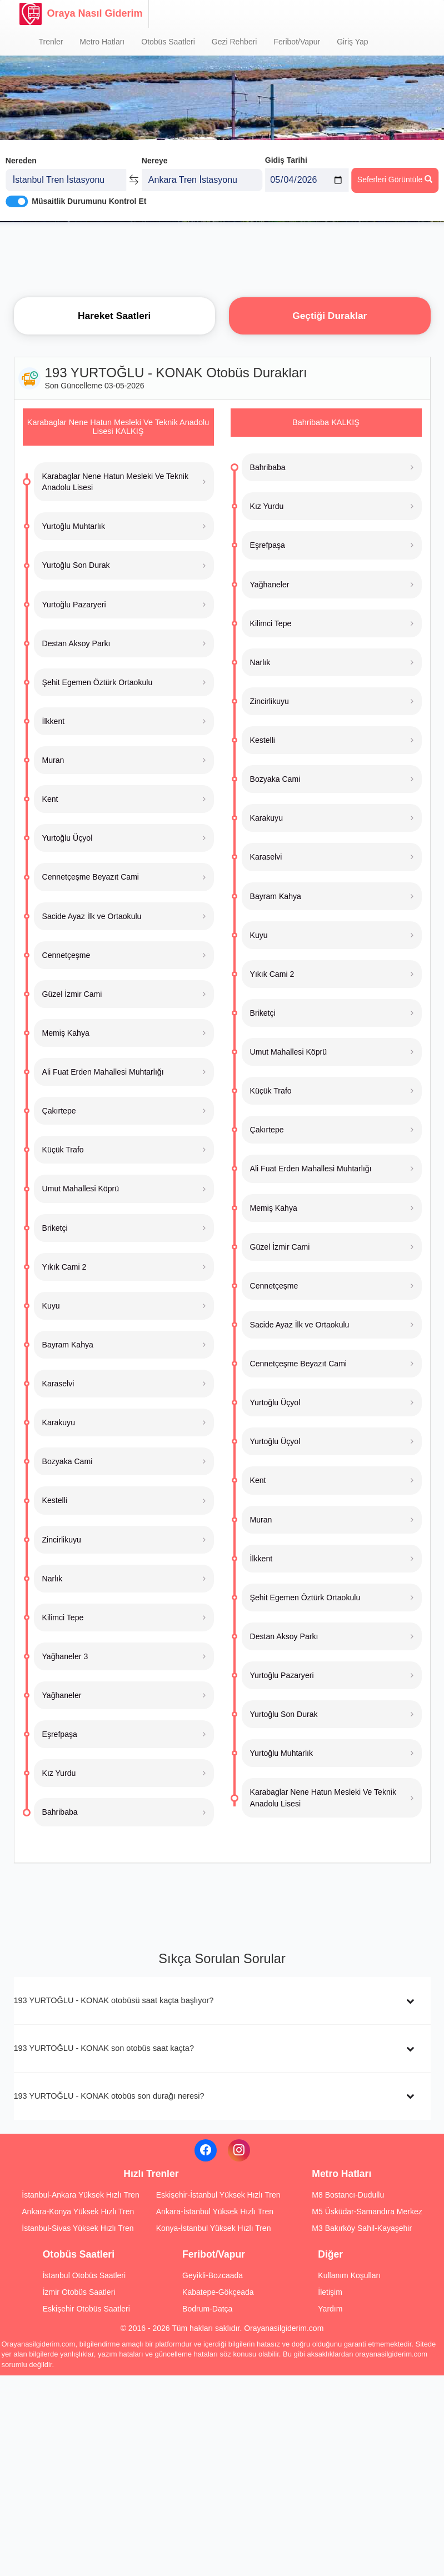 This screenshot has width=444, height=2576. What do you see at coordinates (239, 2150) in the screenshot?
I see `[Instagram]` at bounding box center [239, 2150].